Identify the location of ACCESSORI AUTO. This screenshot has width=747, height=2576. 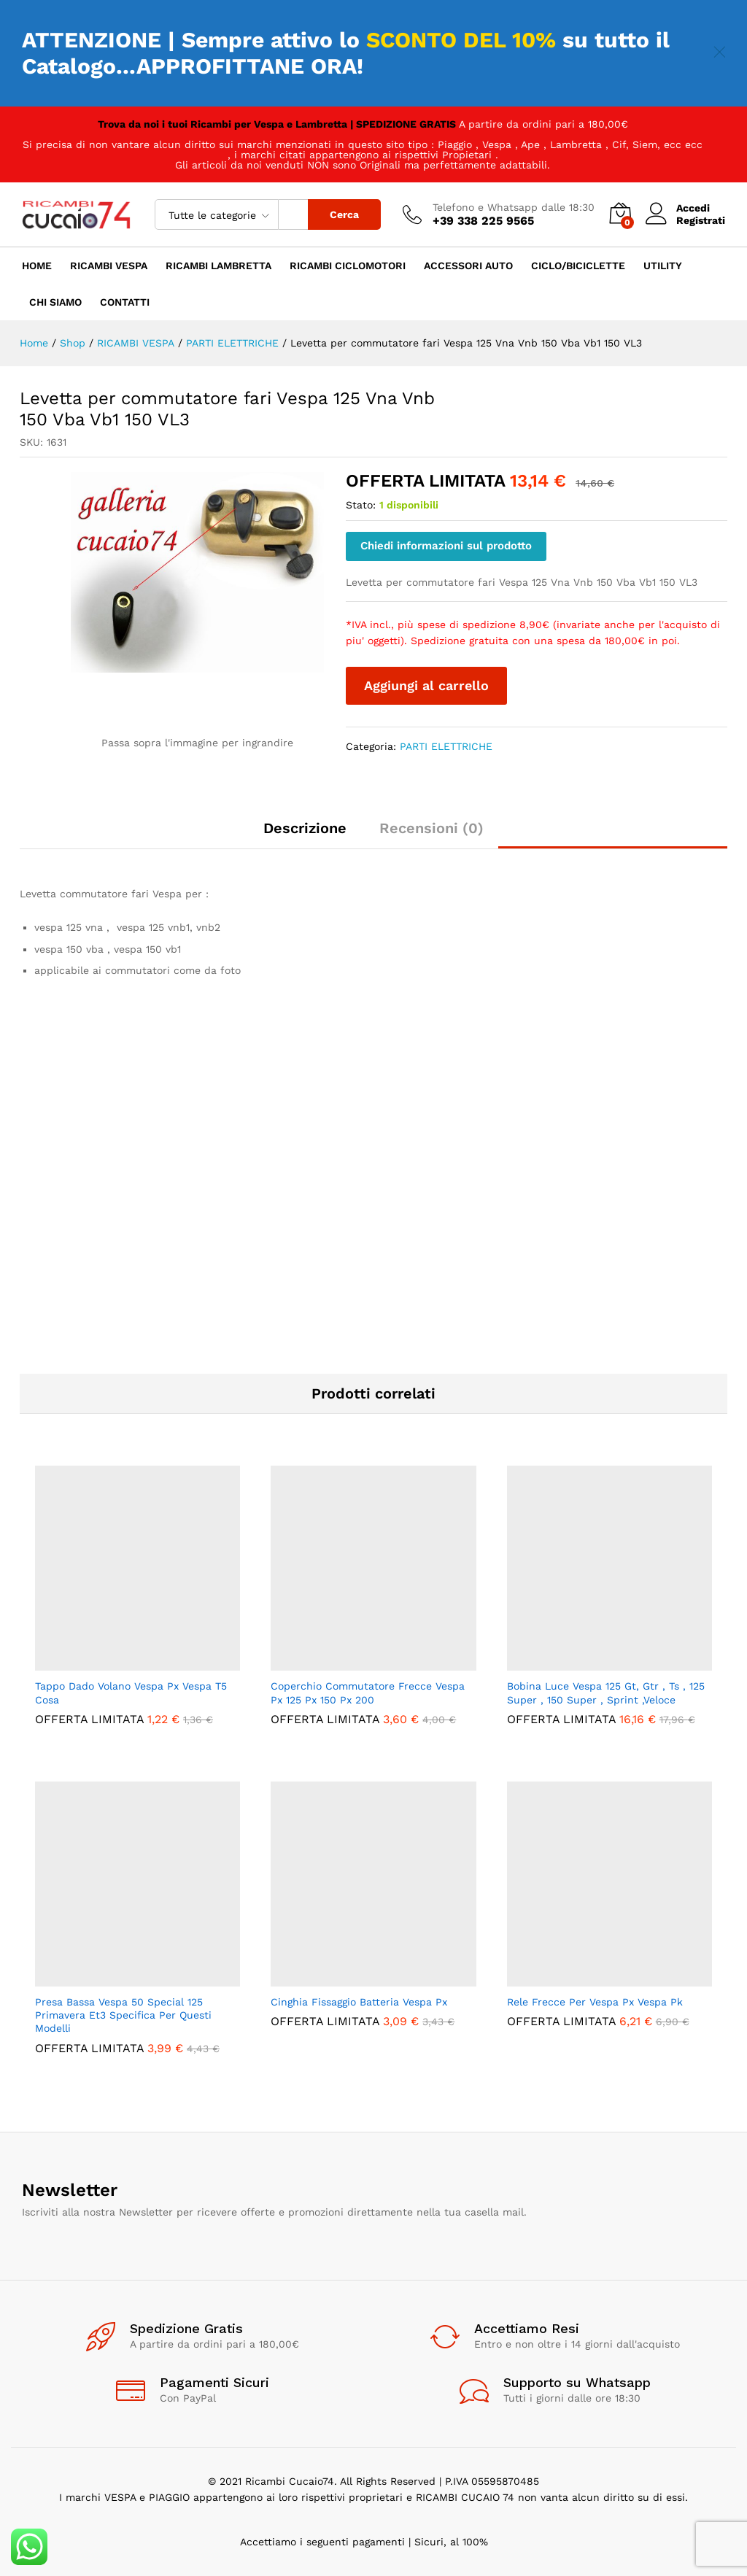
(468, 265).